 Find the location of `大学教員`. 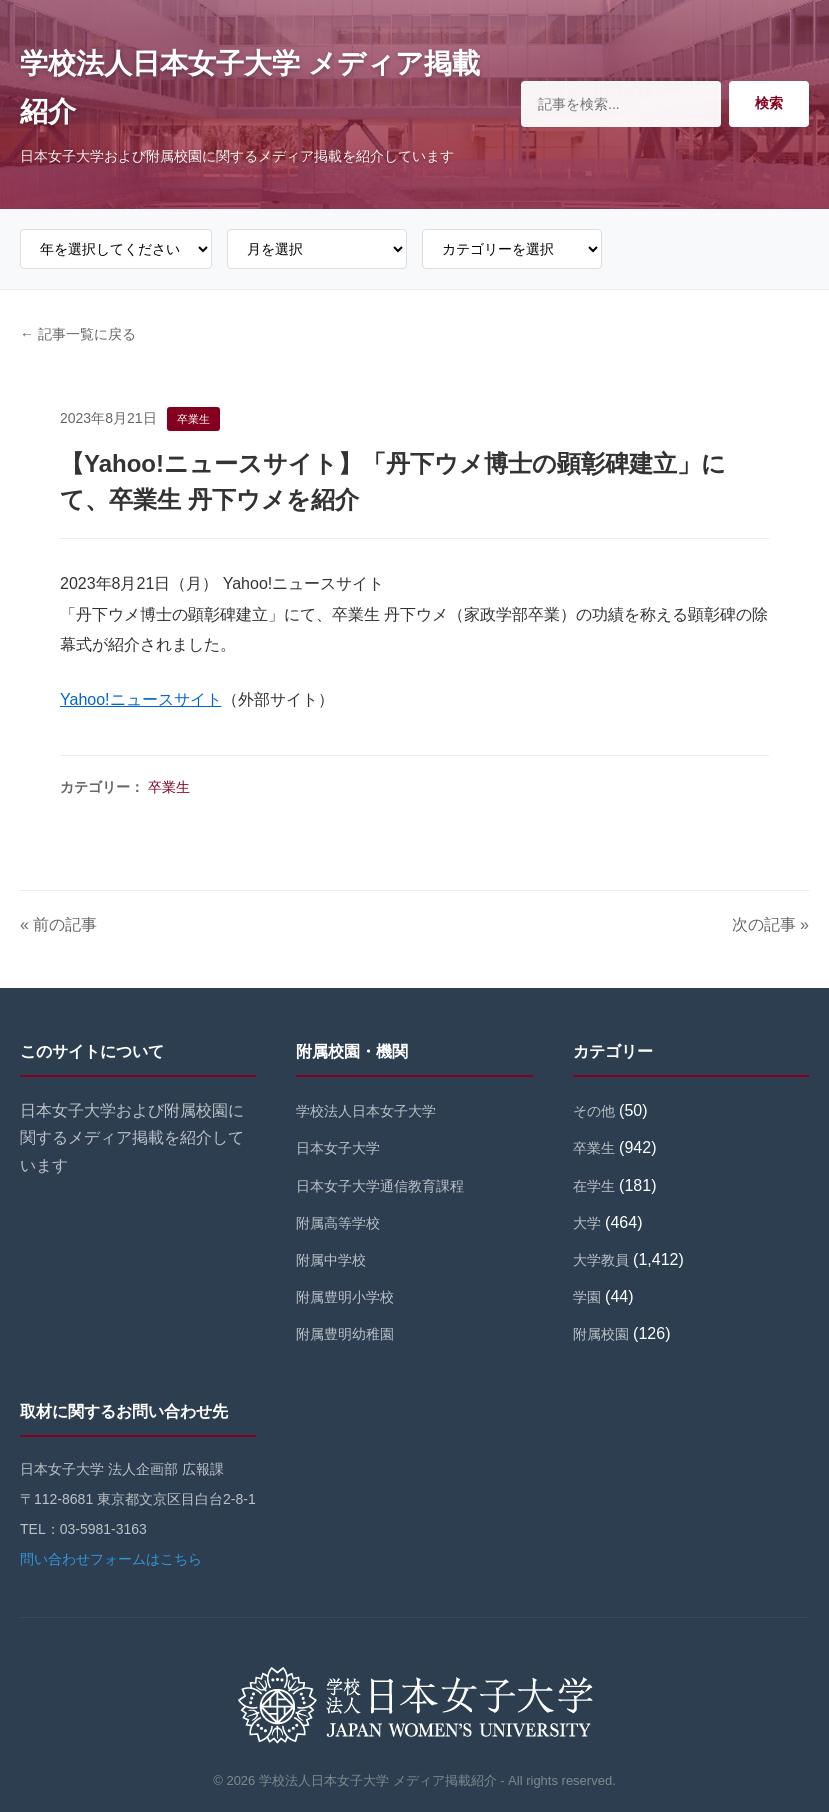

大学教員 is located at coordinates (601, 1260).